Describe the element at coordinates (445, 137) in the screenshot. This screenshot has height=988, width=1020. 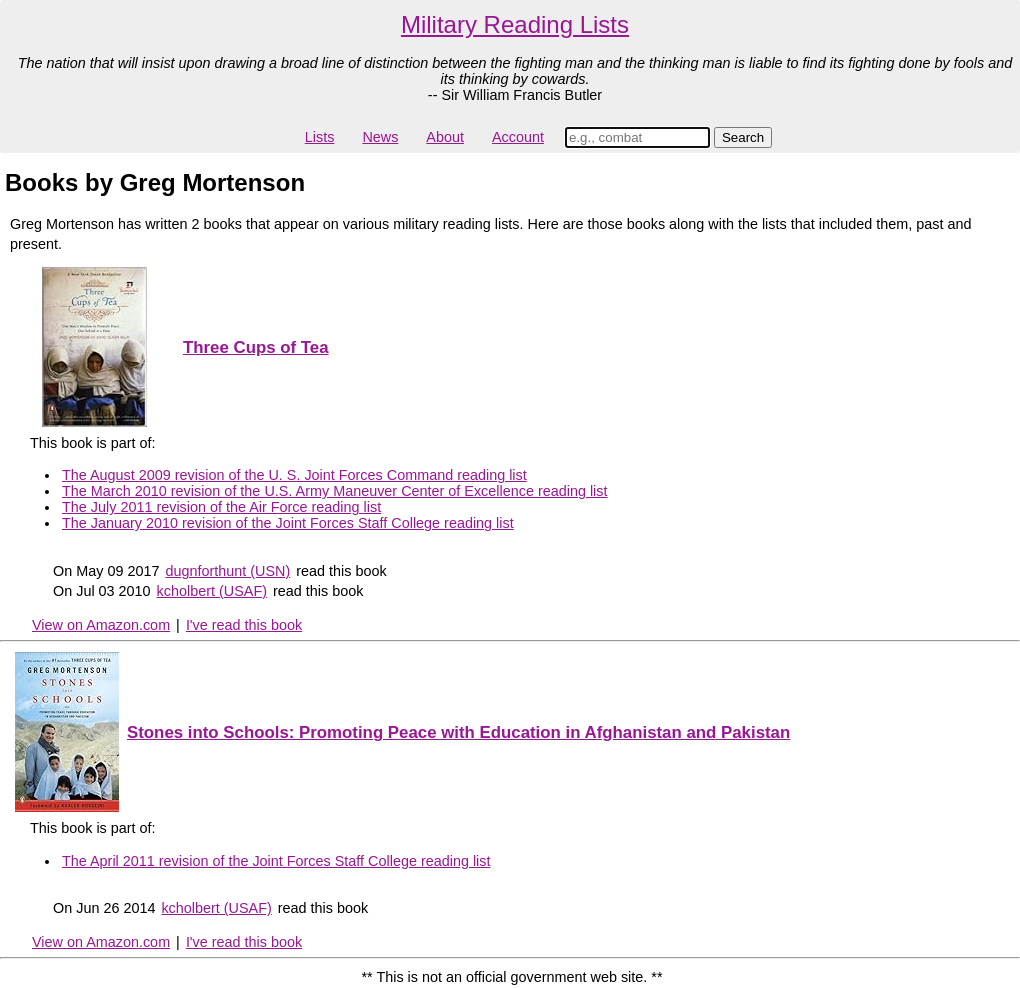
I see `About` at that location.